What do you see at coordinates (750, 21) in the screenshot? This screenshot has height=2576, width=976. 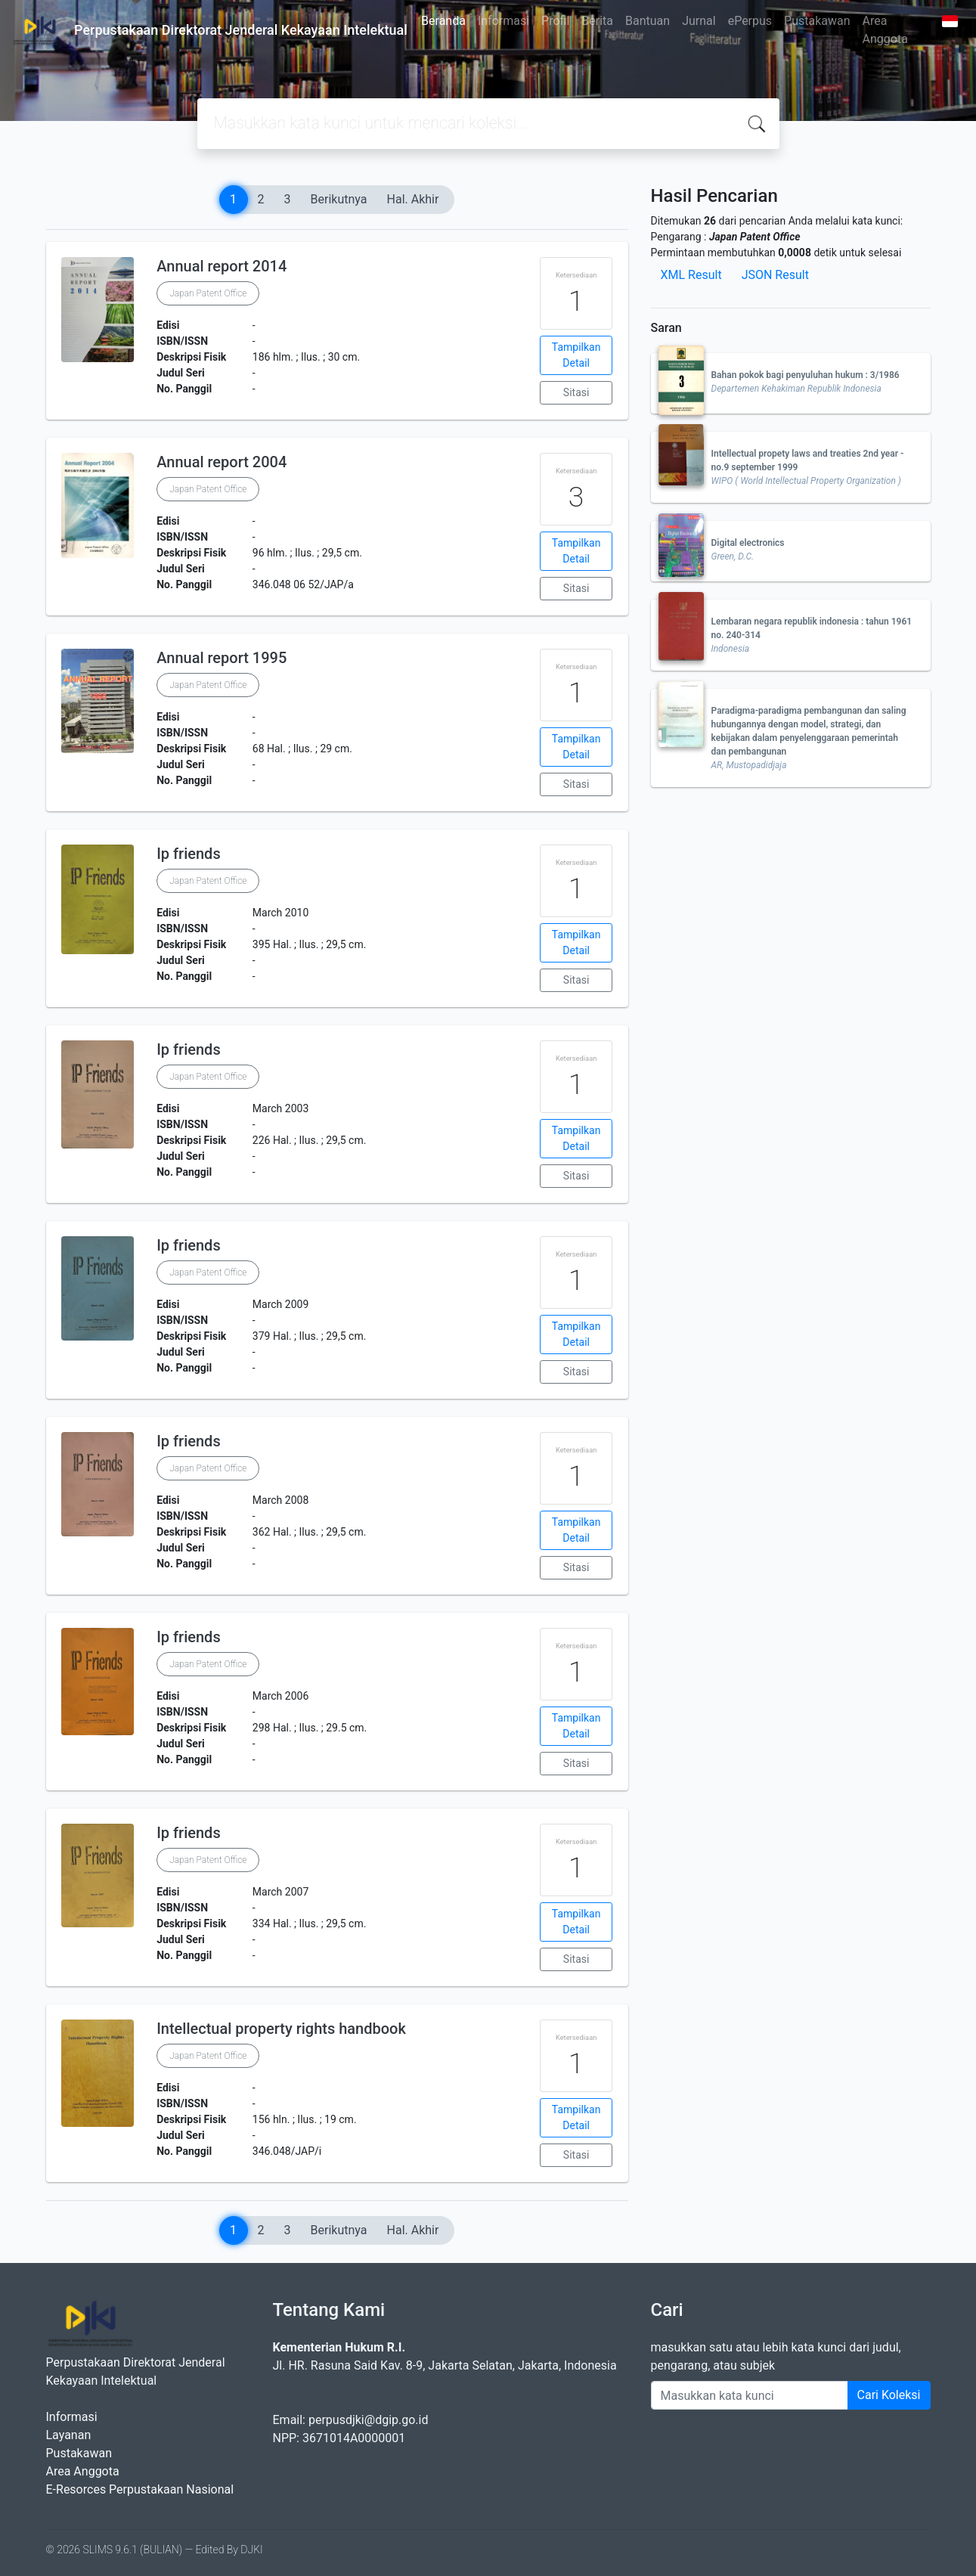 I see `ePerpus` at bounding box center [750, 21].